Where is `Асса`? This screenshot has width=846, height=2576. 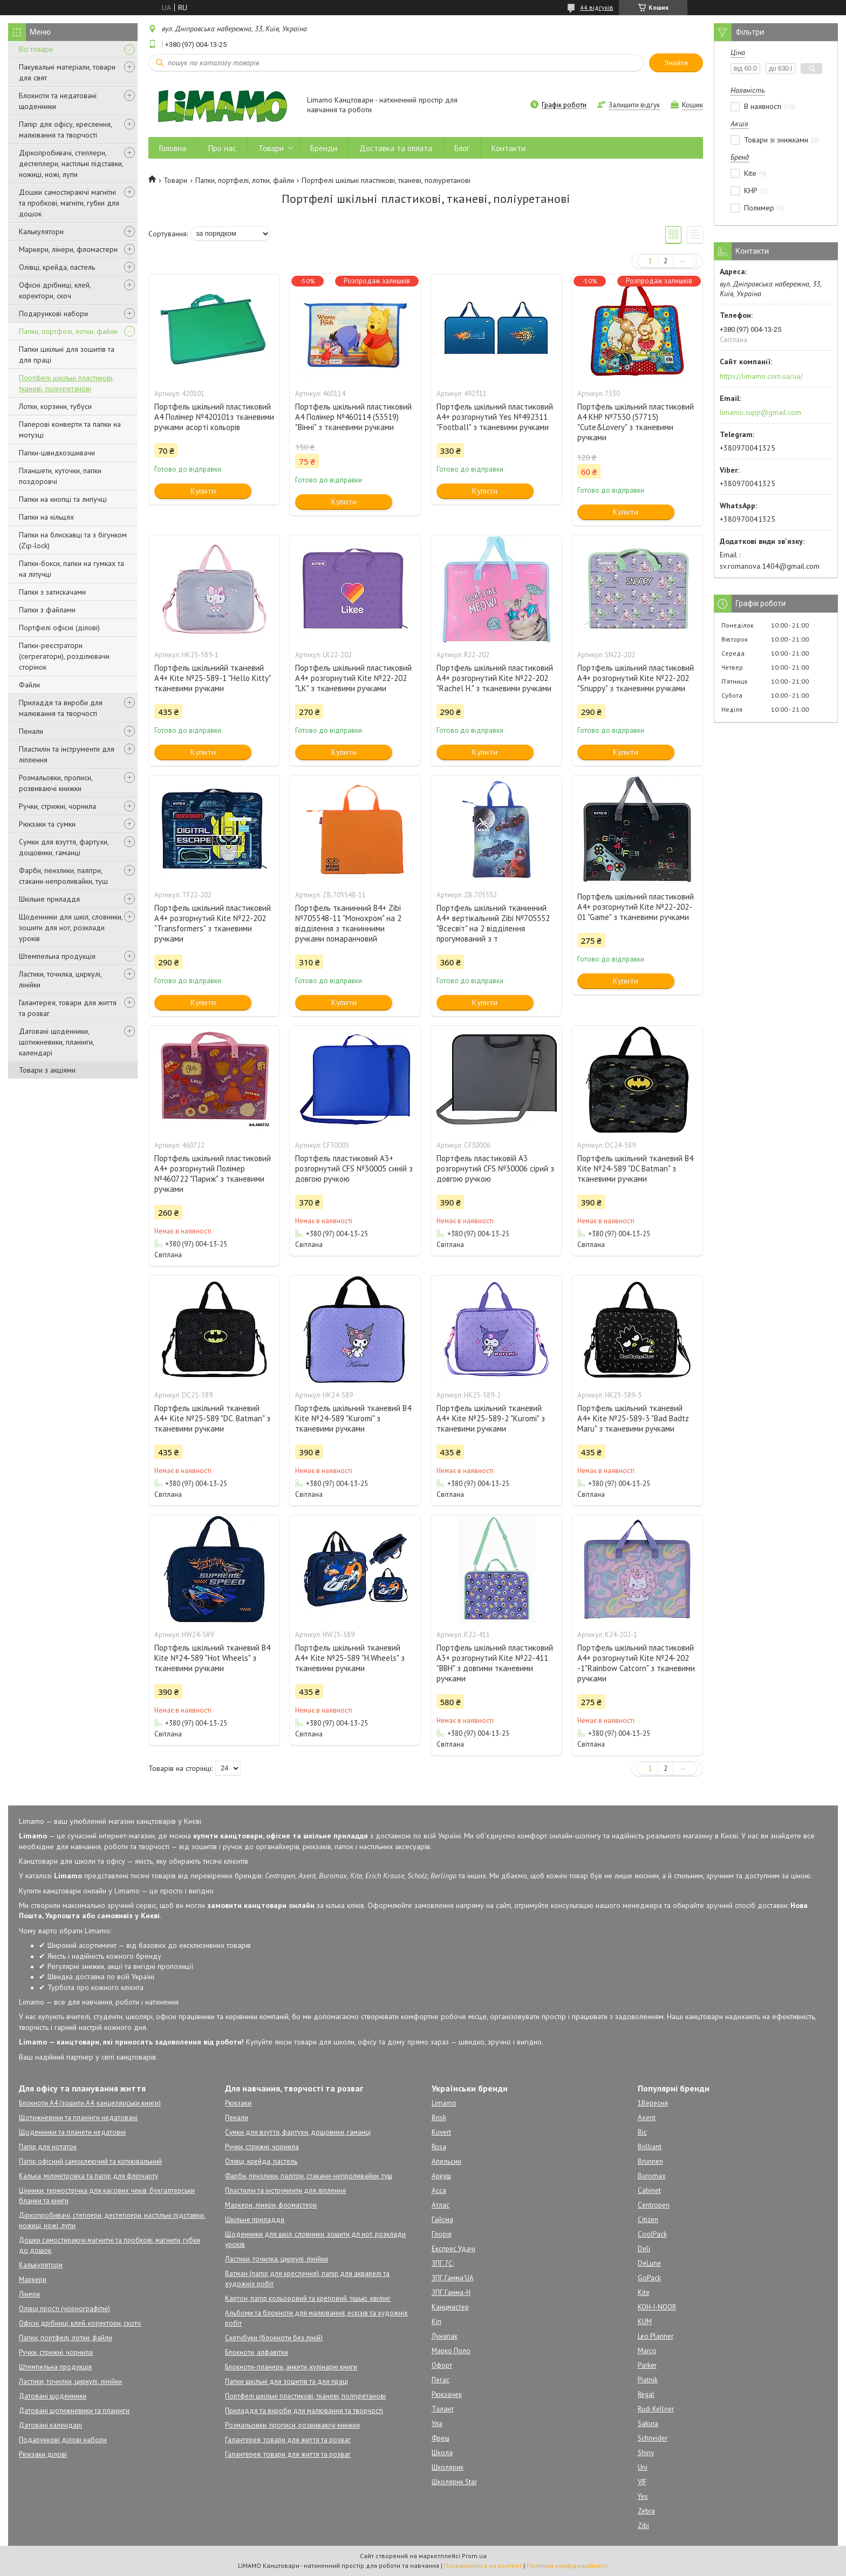 Асса is located at coordinates (439, 2190).